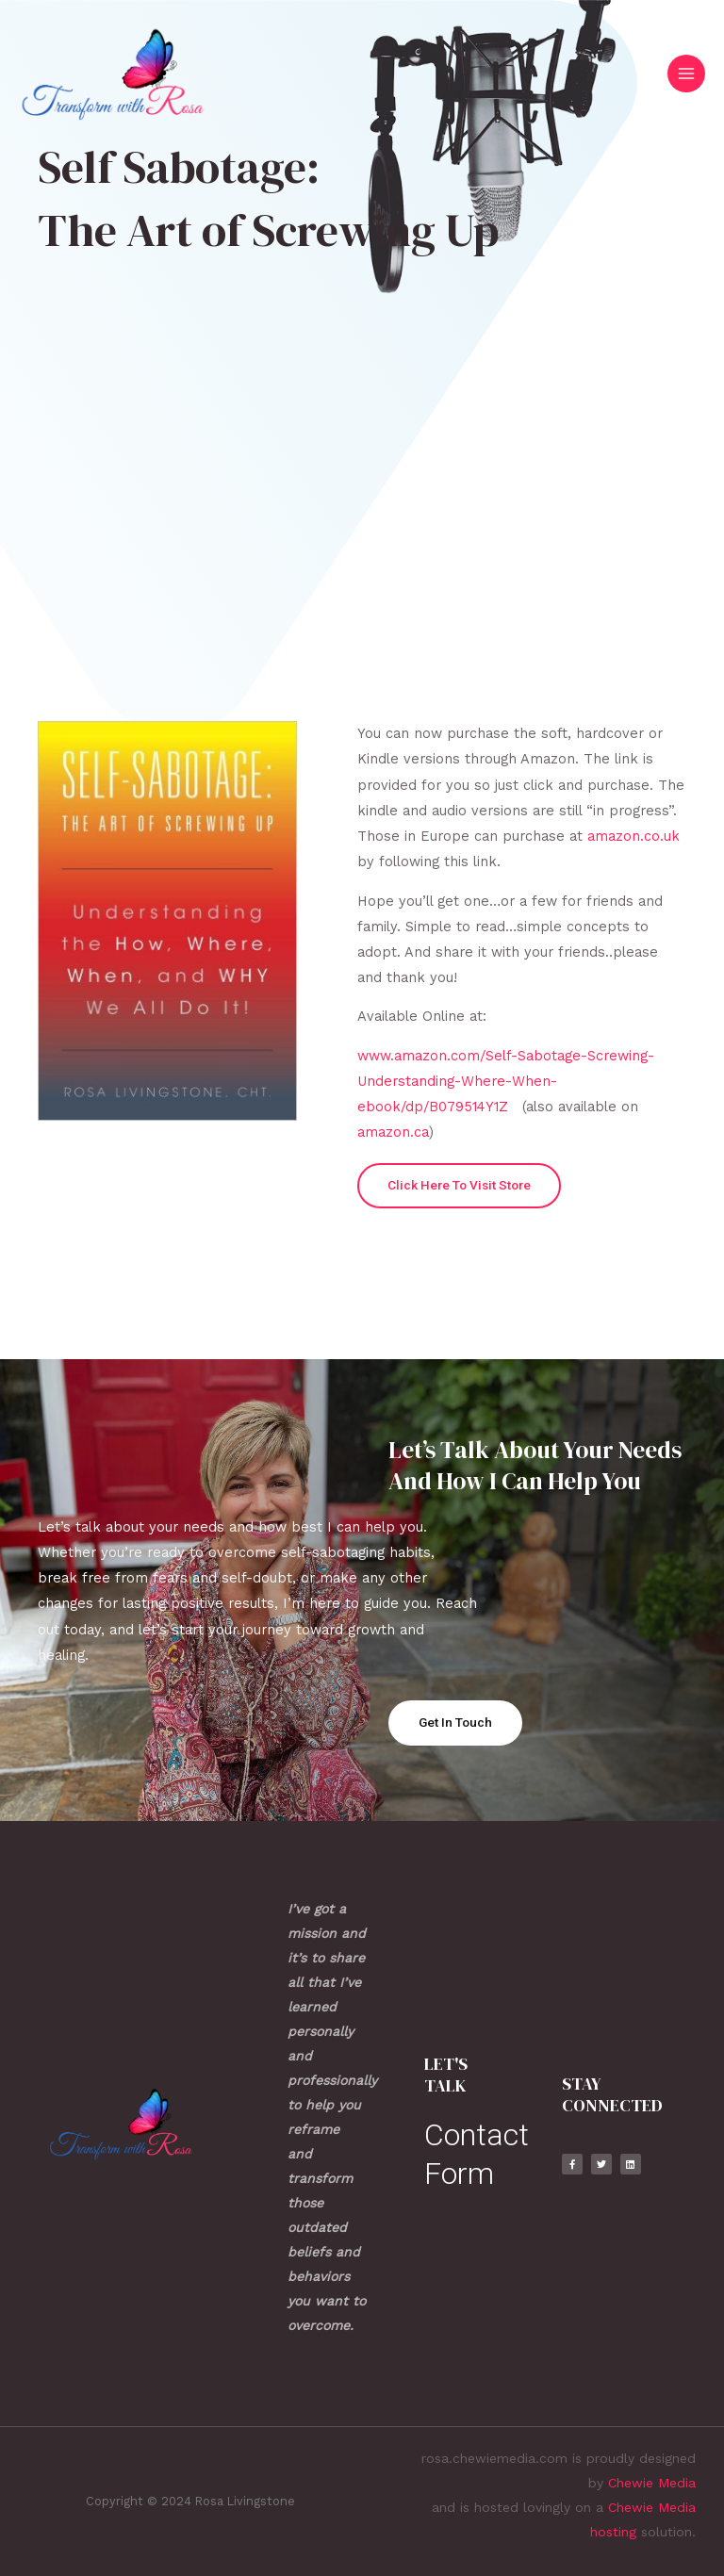 The height and width of the screenshot is (2576, 724). I want to click on [Rosa Livingstone], so click(113, 74).